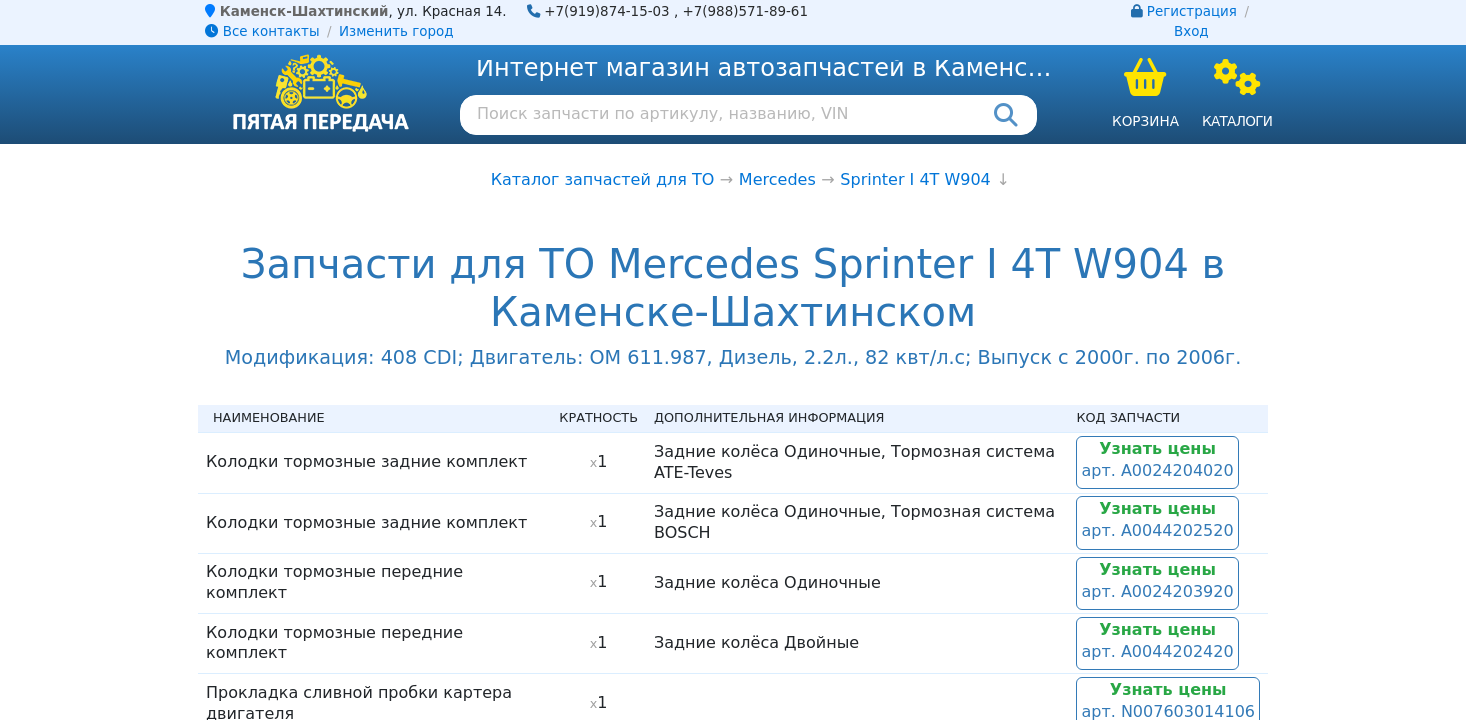  Describe the element at coordinates (1191, 31) in the screenshot. I see `Вход` at that location.